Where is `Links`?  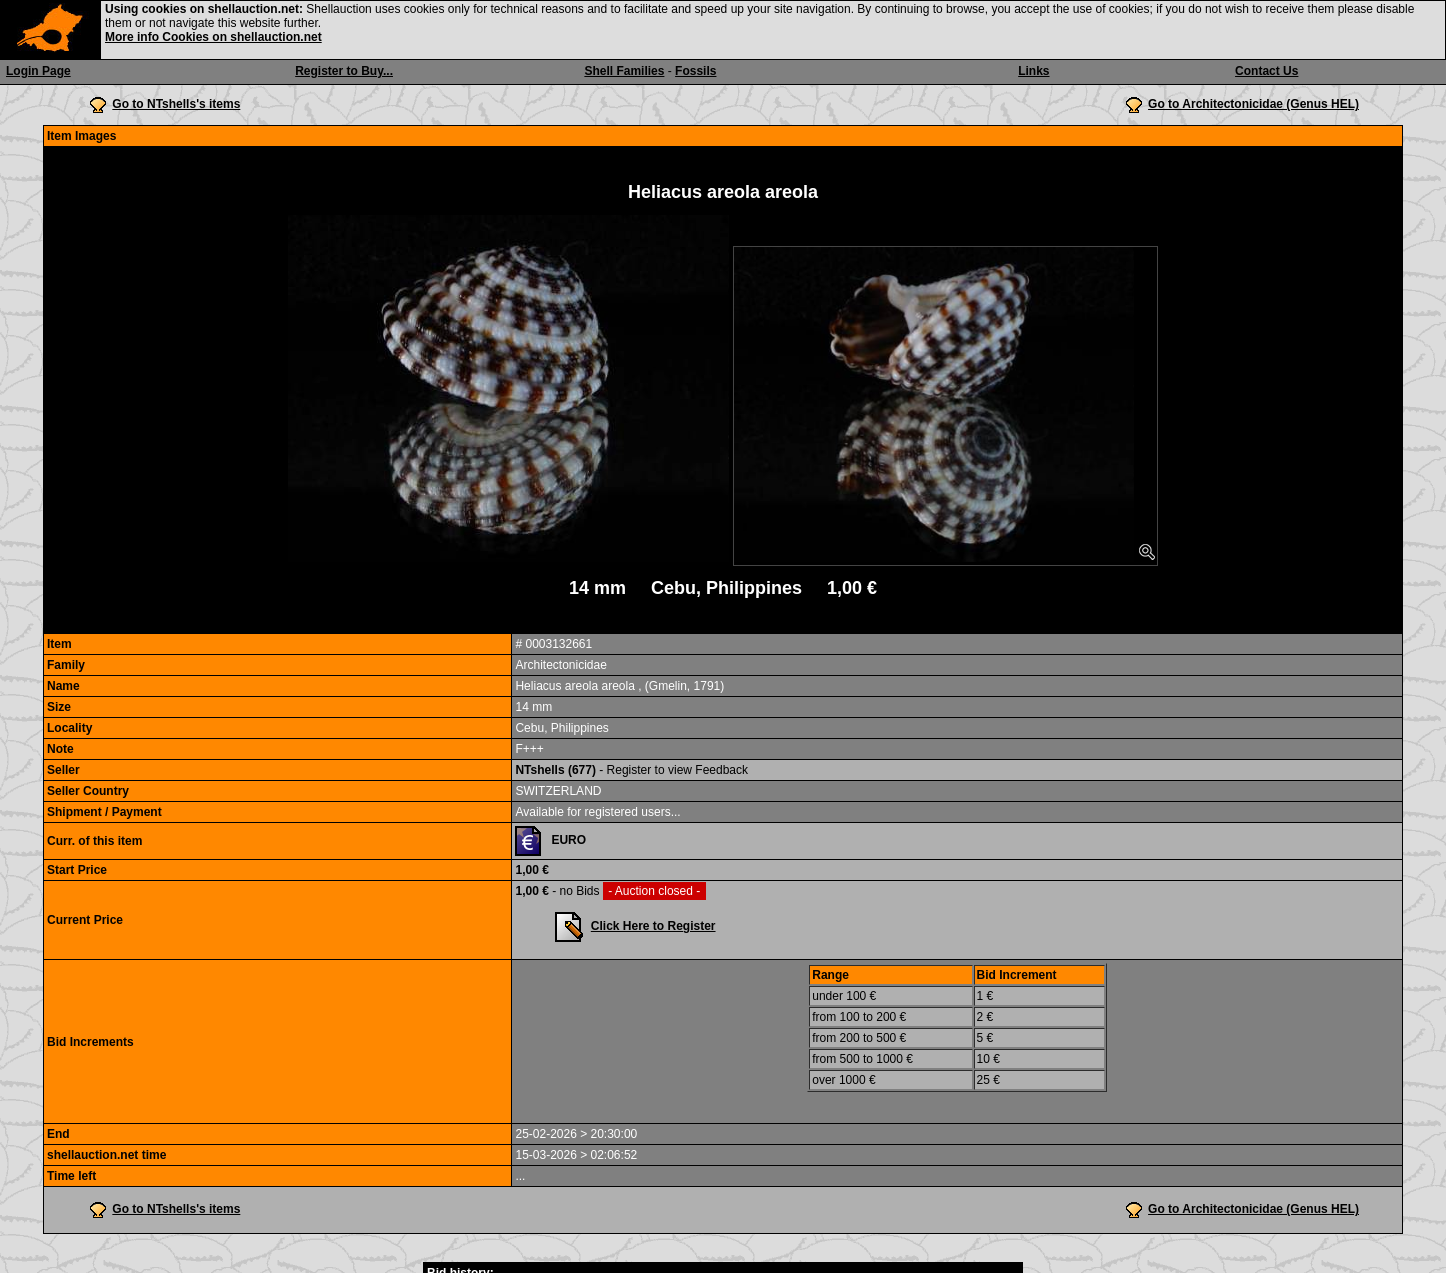
Links is located at coordinates (1033, 71).